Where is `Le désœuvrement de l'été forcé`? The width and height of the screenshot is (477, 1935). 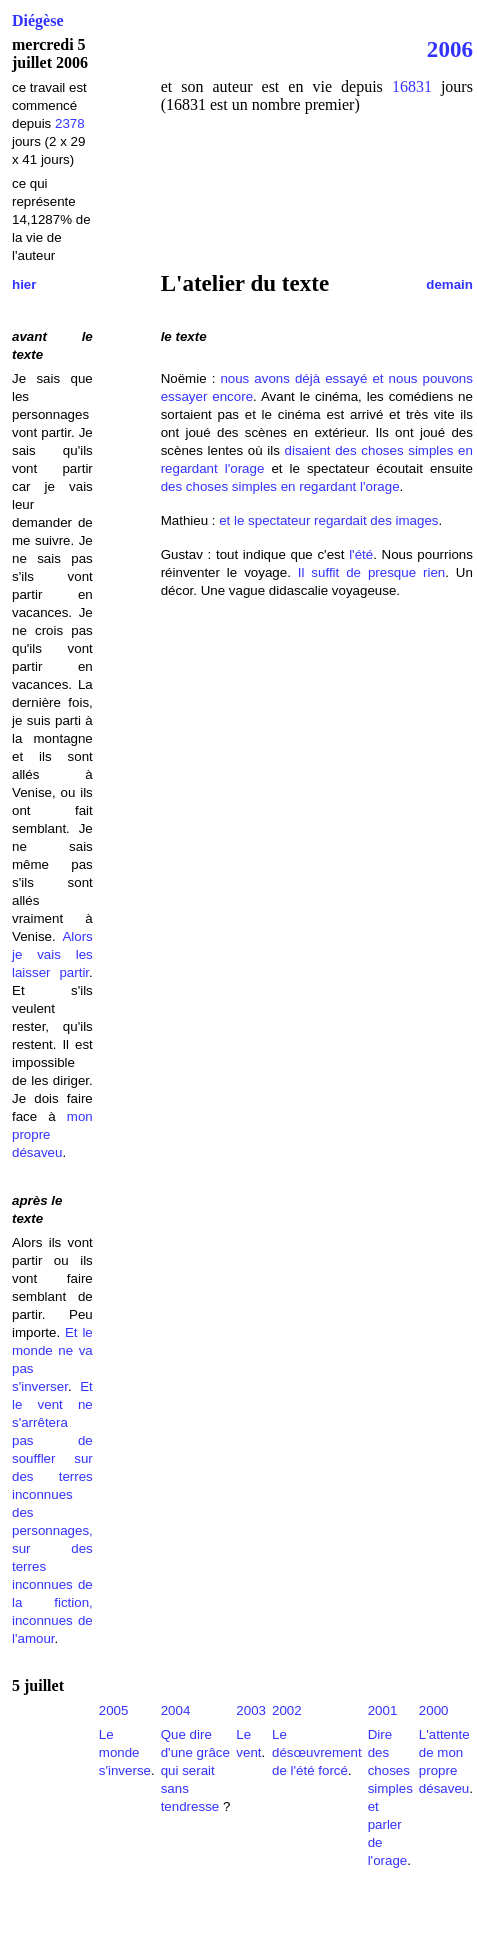 Le désœuvrement de l'été forcé is located at coordinates (317, 1752).